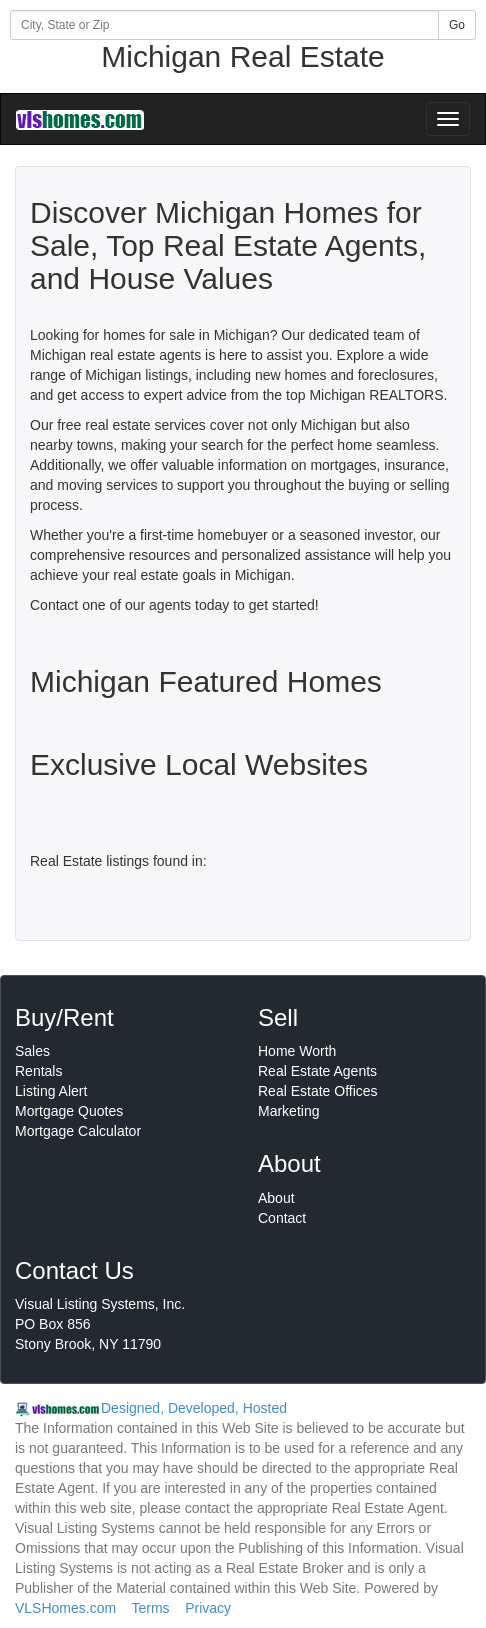  I want to click on Marketing, so click(288, 1111).